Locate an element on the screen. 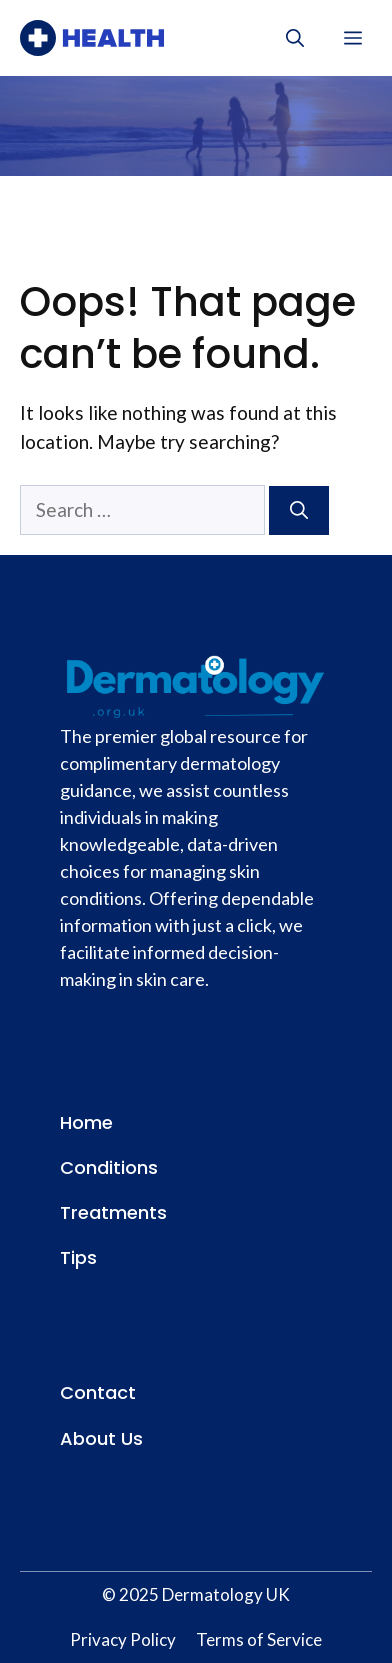 This screenshot has height=1663, width=392. Privacy Policy is located at coordinates (123, 1639).